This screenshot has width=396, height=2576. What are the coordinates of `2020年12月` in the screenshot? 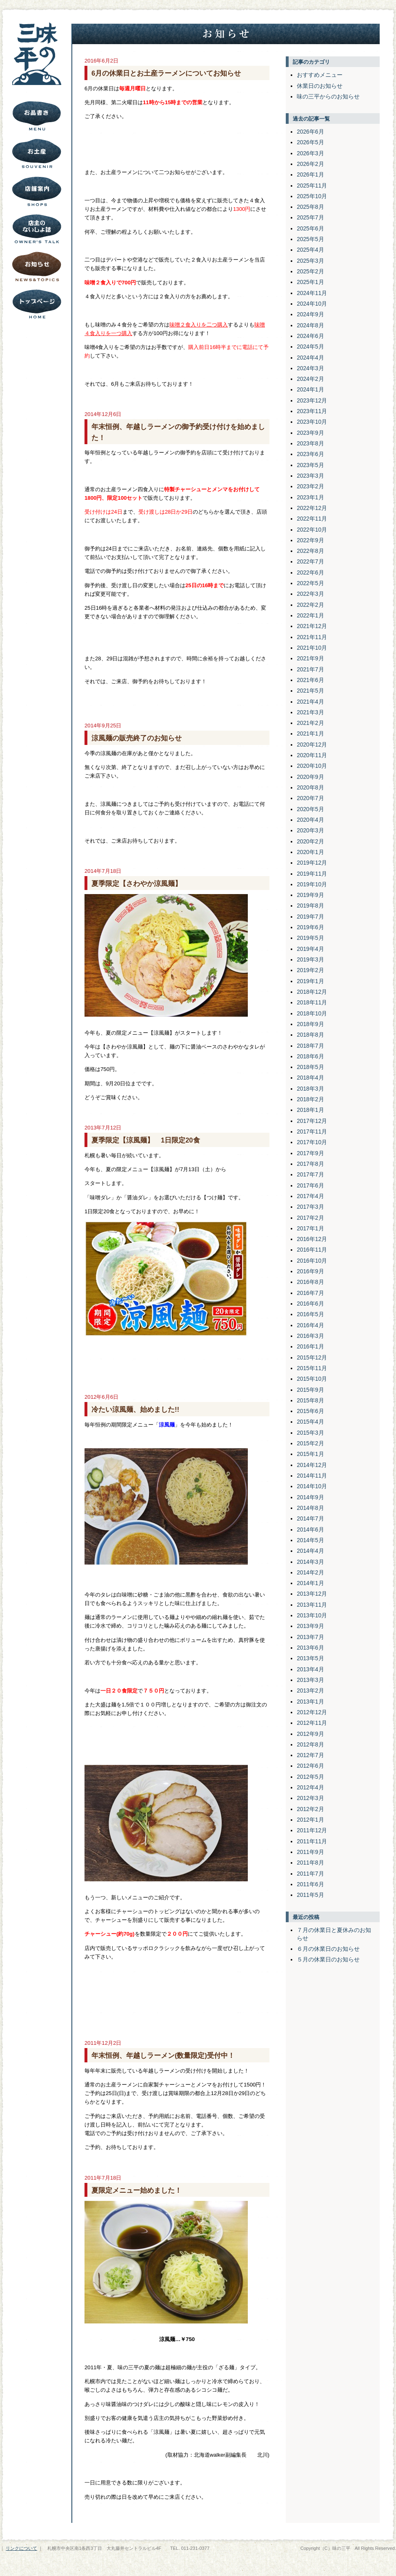 It's located at (312, 744).